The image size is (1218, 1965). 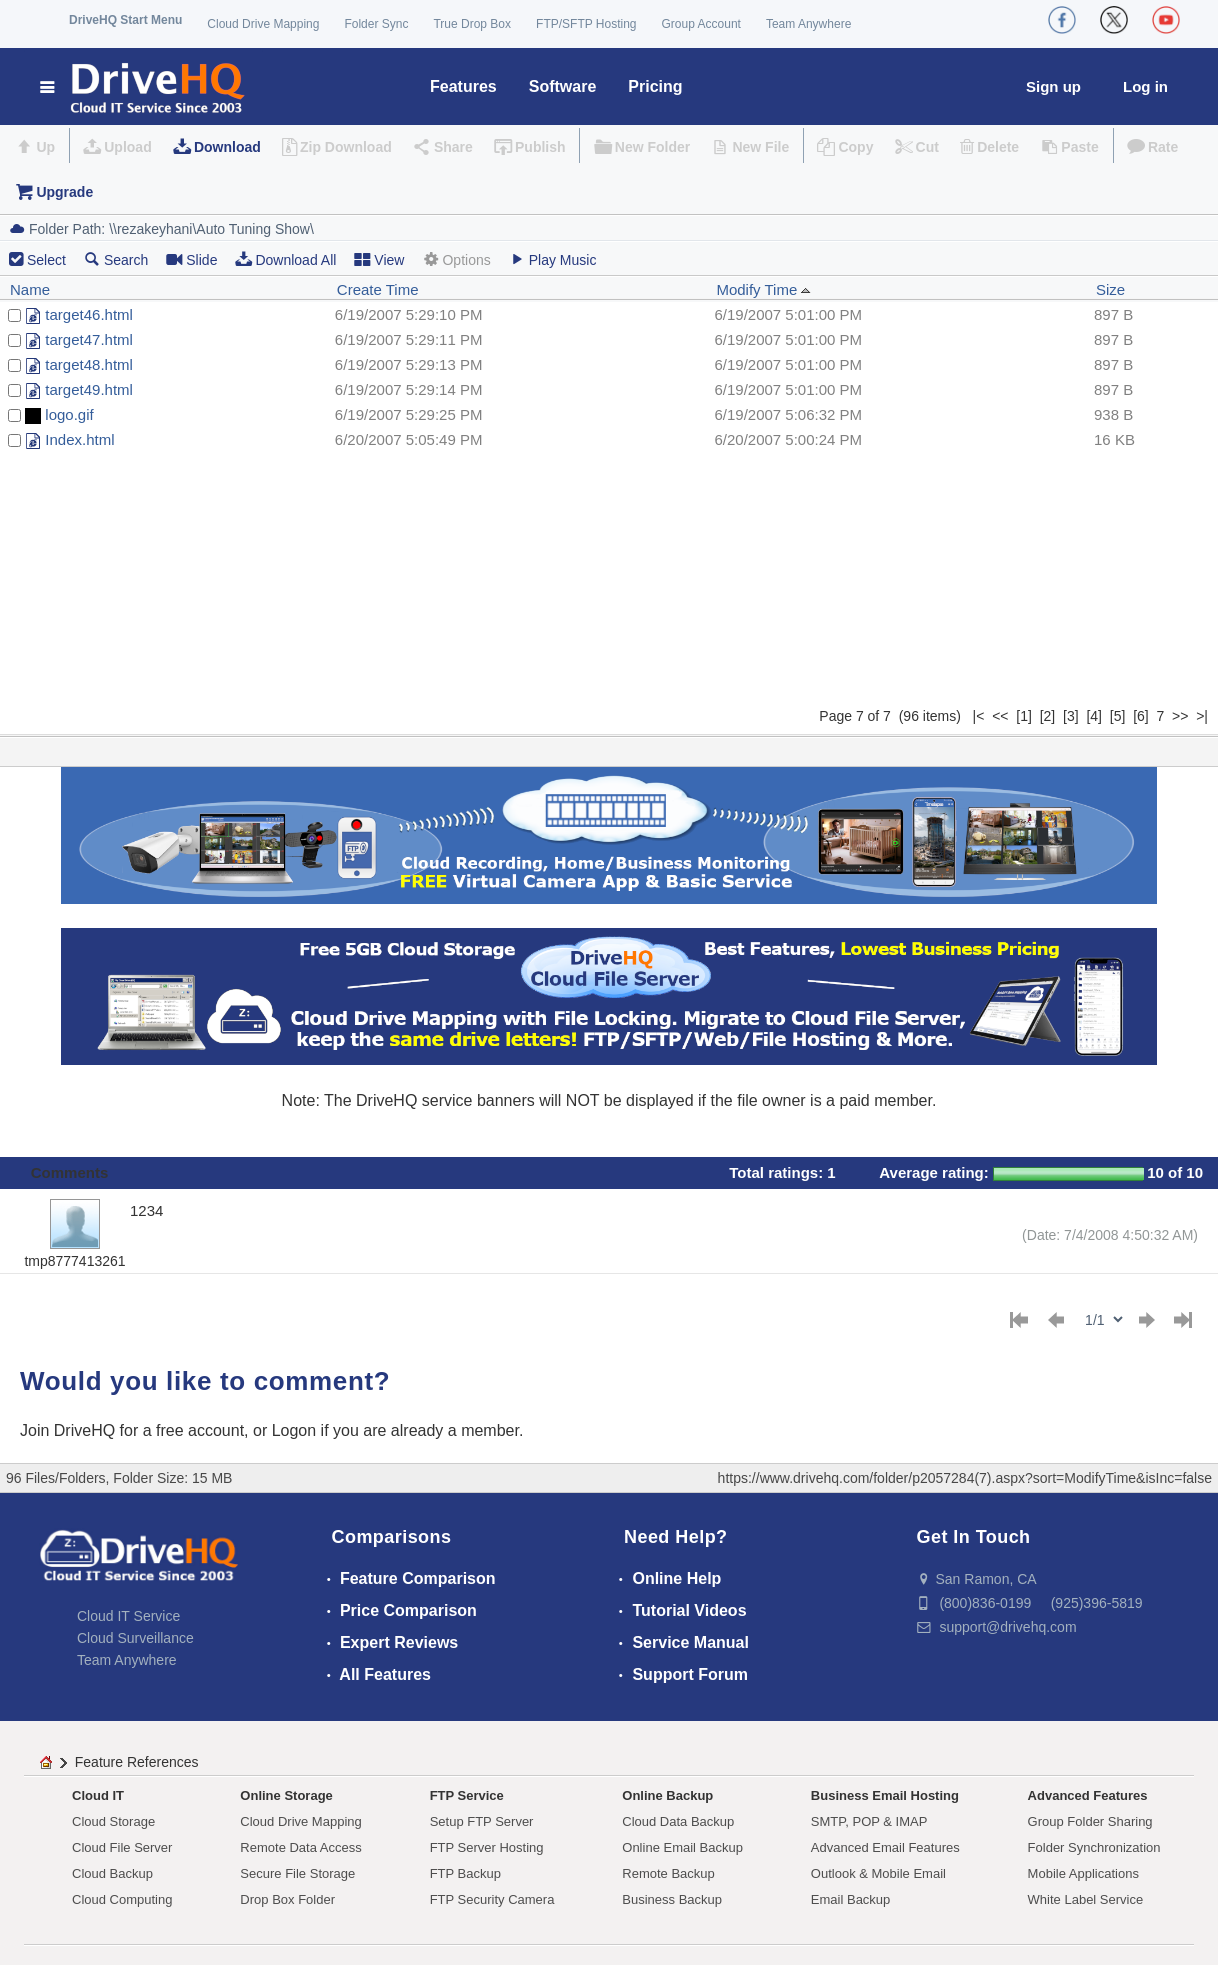 I want to click on FTP Backup, so click(x=465, y=1873).